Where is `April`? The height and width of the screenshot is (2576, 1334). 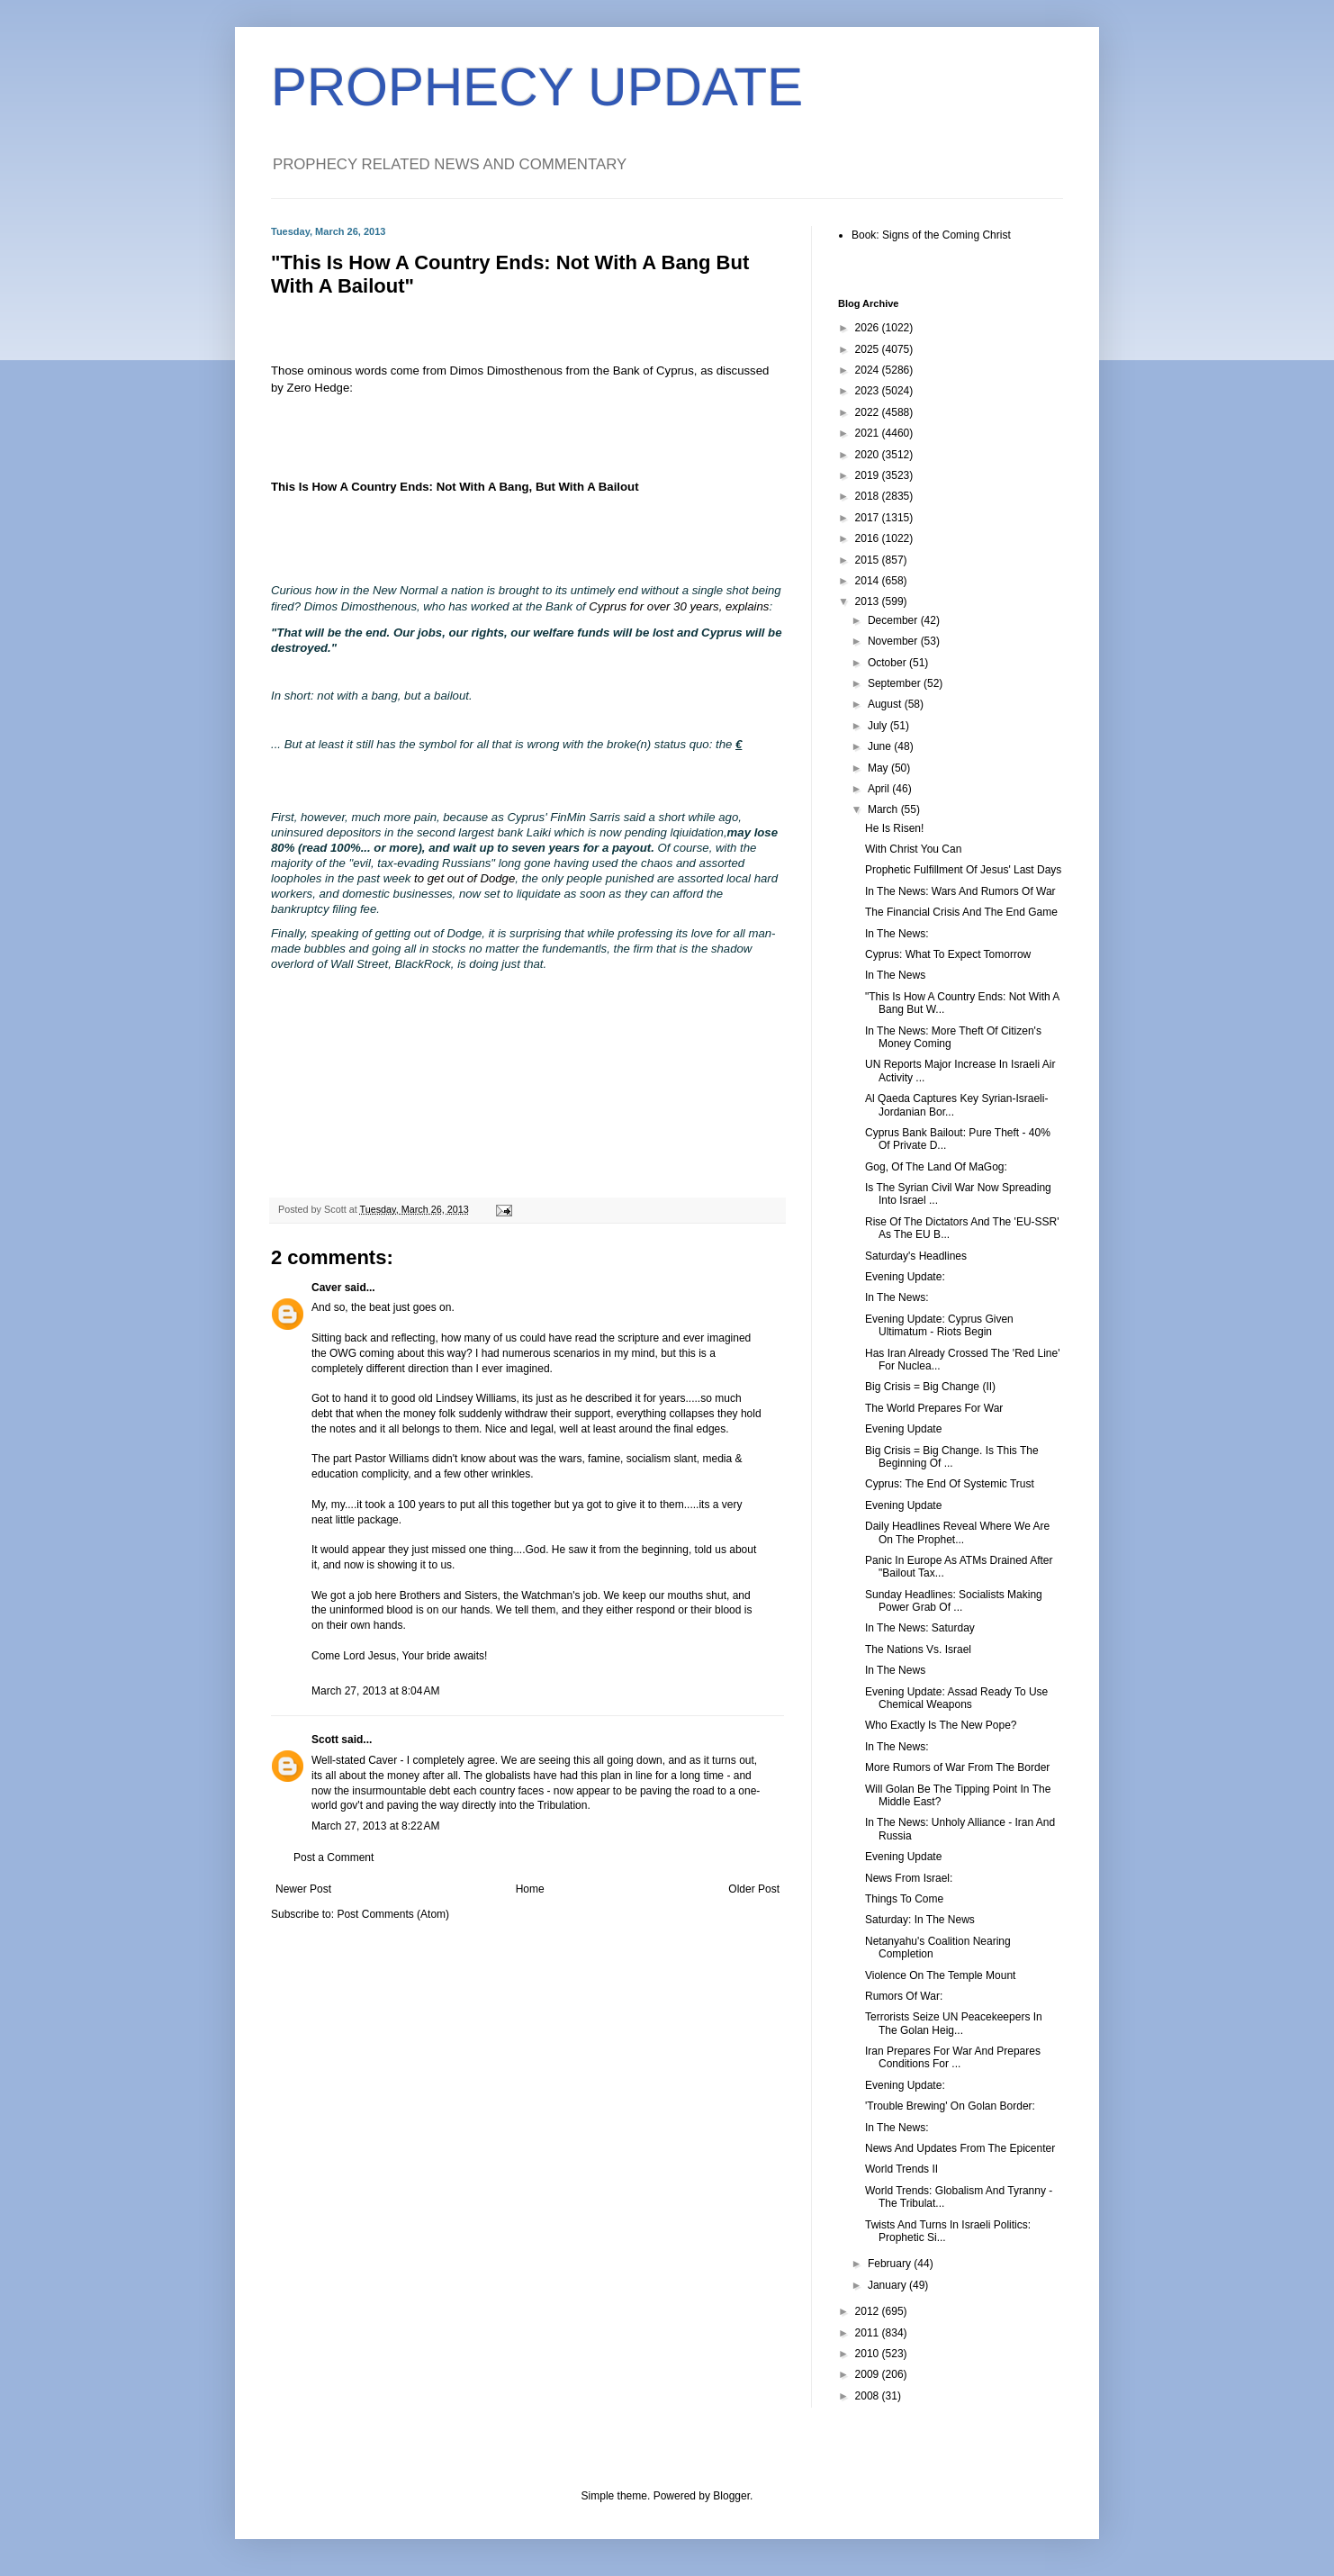
April is located at coordinates (880, 788).